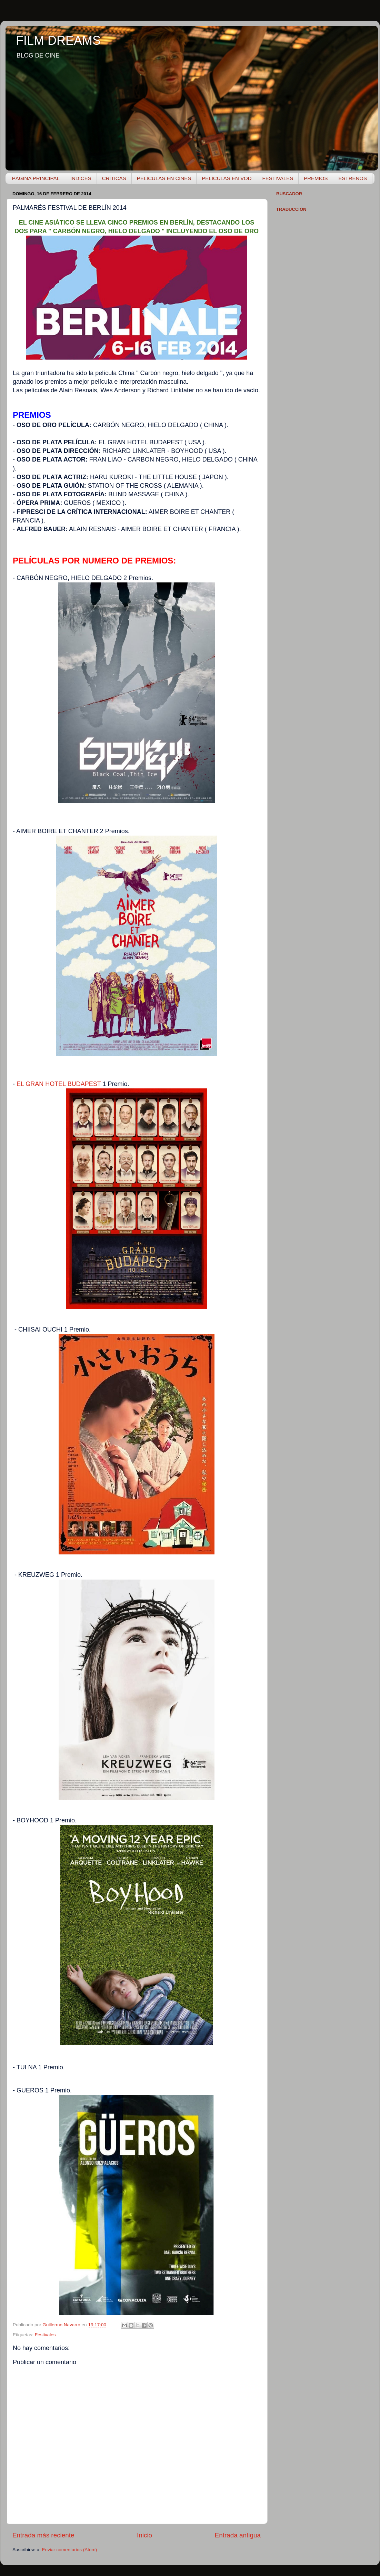 Image resolution: width=380 pixels, height=2576 pixels. Describe the element at coordinates (80, 178) in the screenshot. I see `ÍNDICES` at that location.